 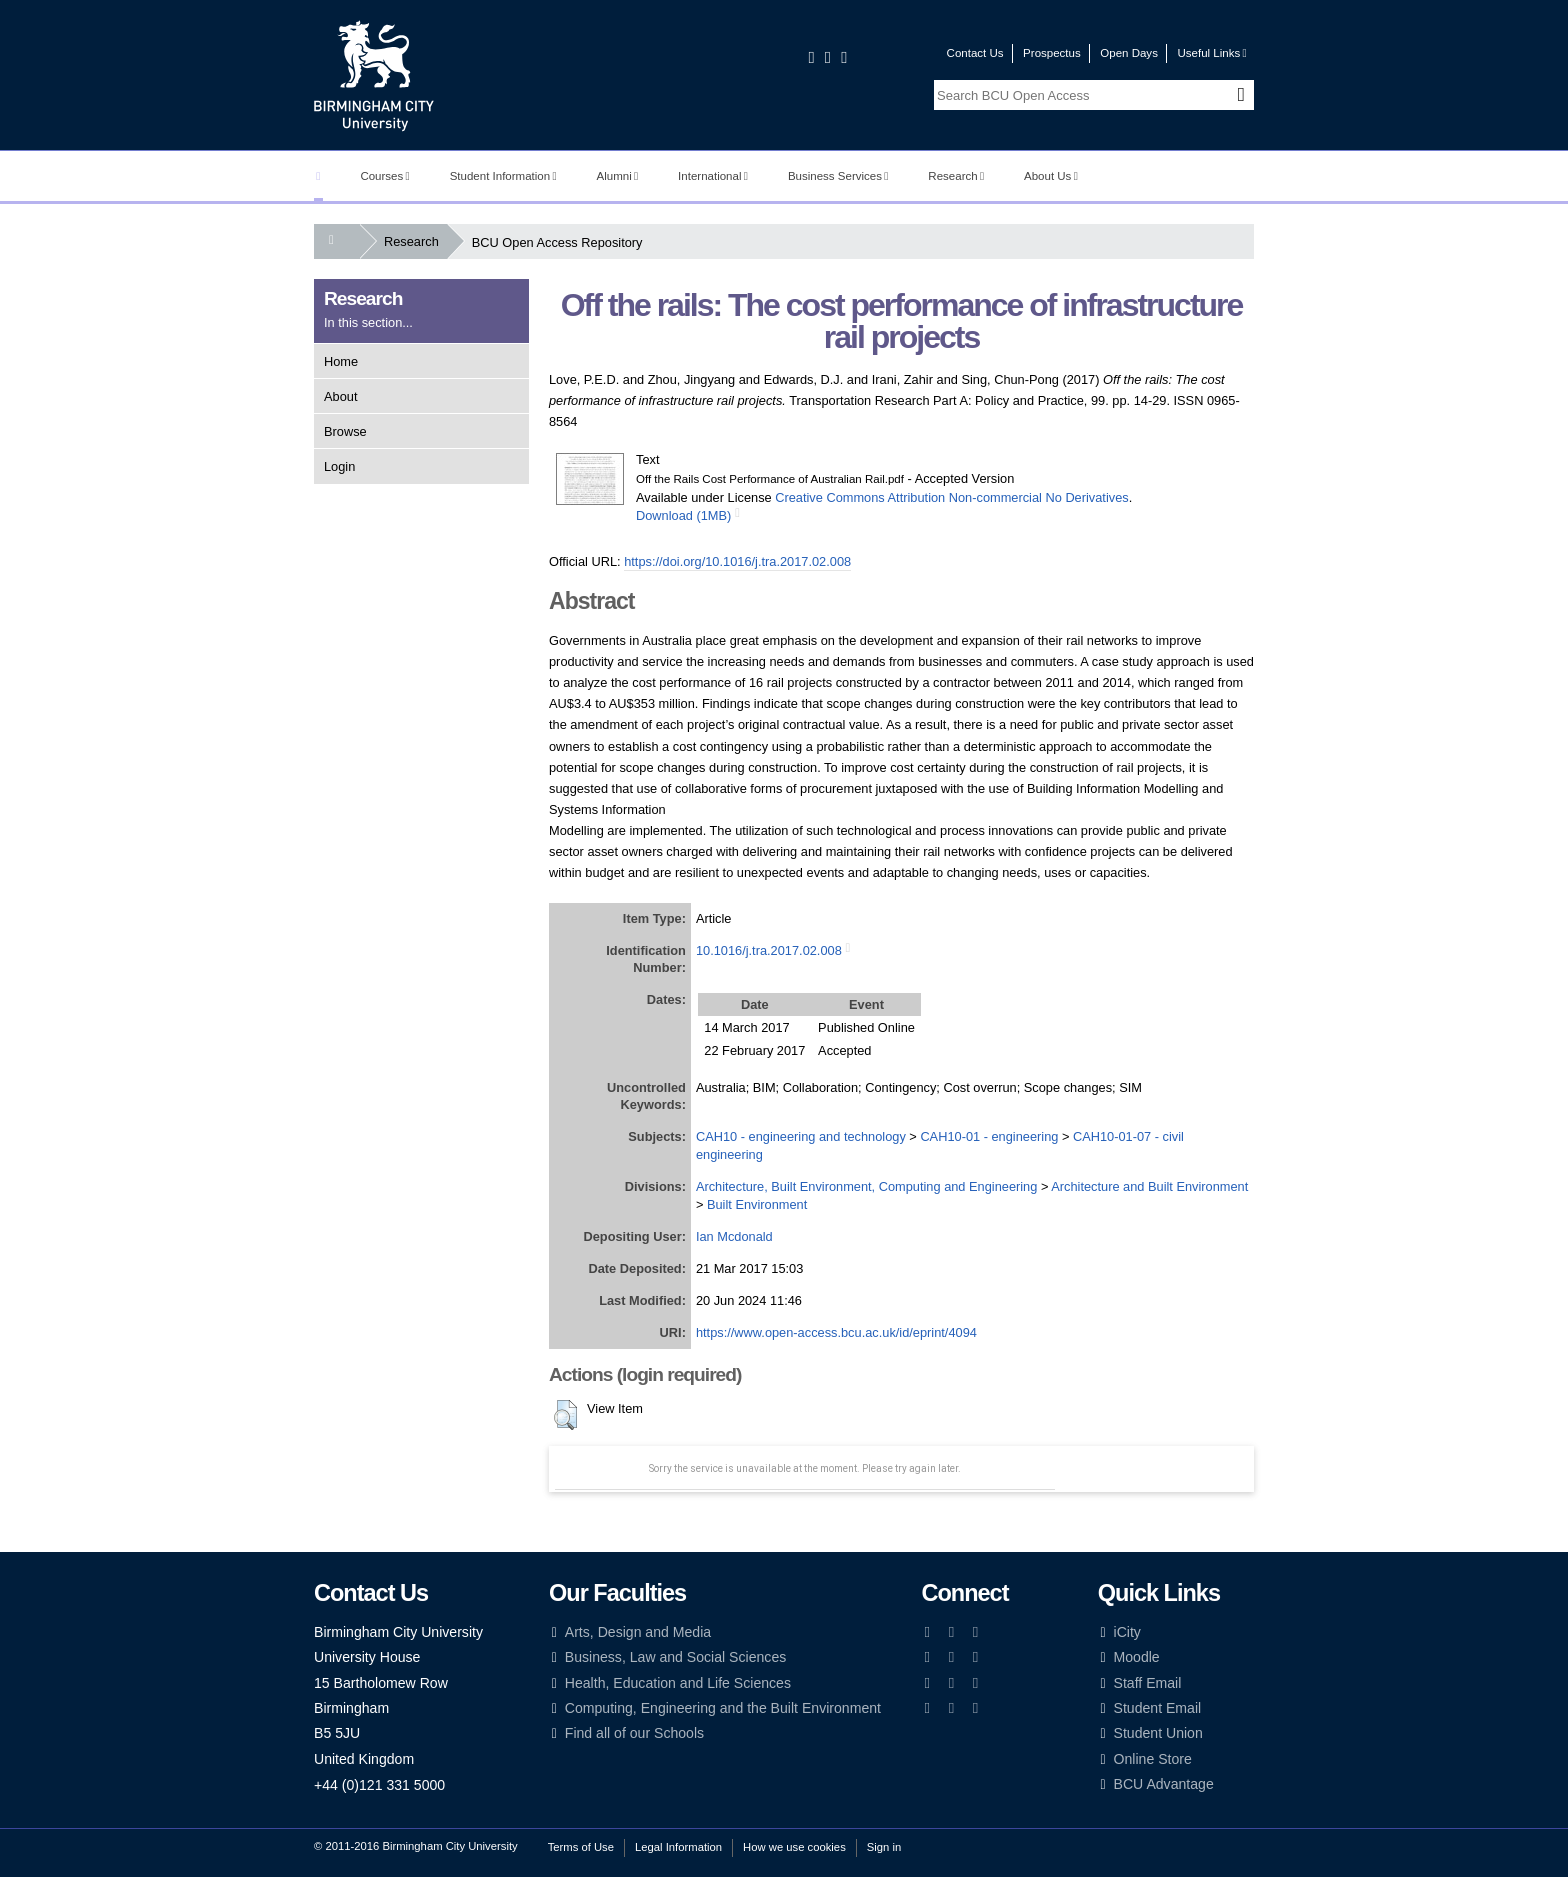 I want to click on Architecture, Built Environment, Computing and Engineering, so click(x=866, y=1186).